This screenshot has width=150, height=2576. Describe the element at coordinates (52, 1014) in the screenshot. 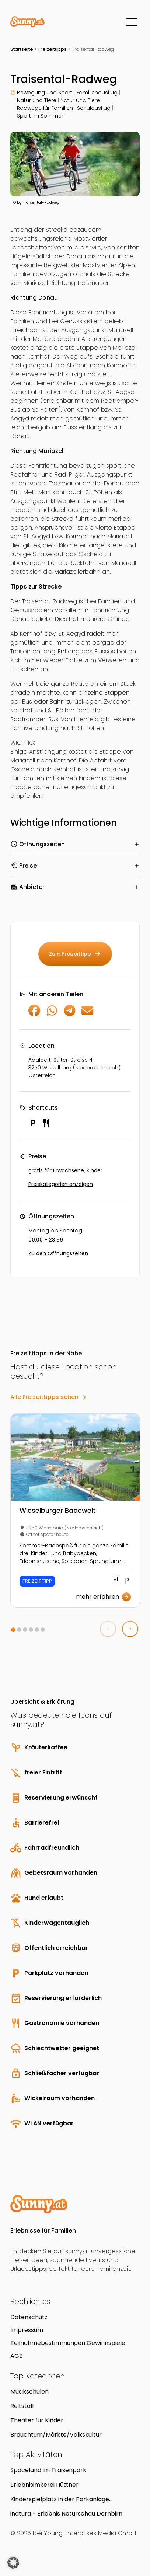

I see `[Auf WhatsApp teilen]` at that location.